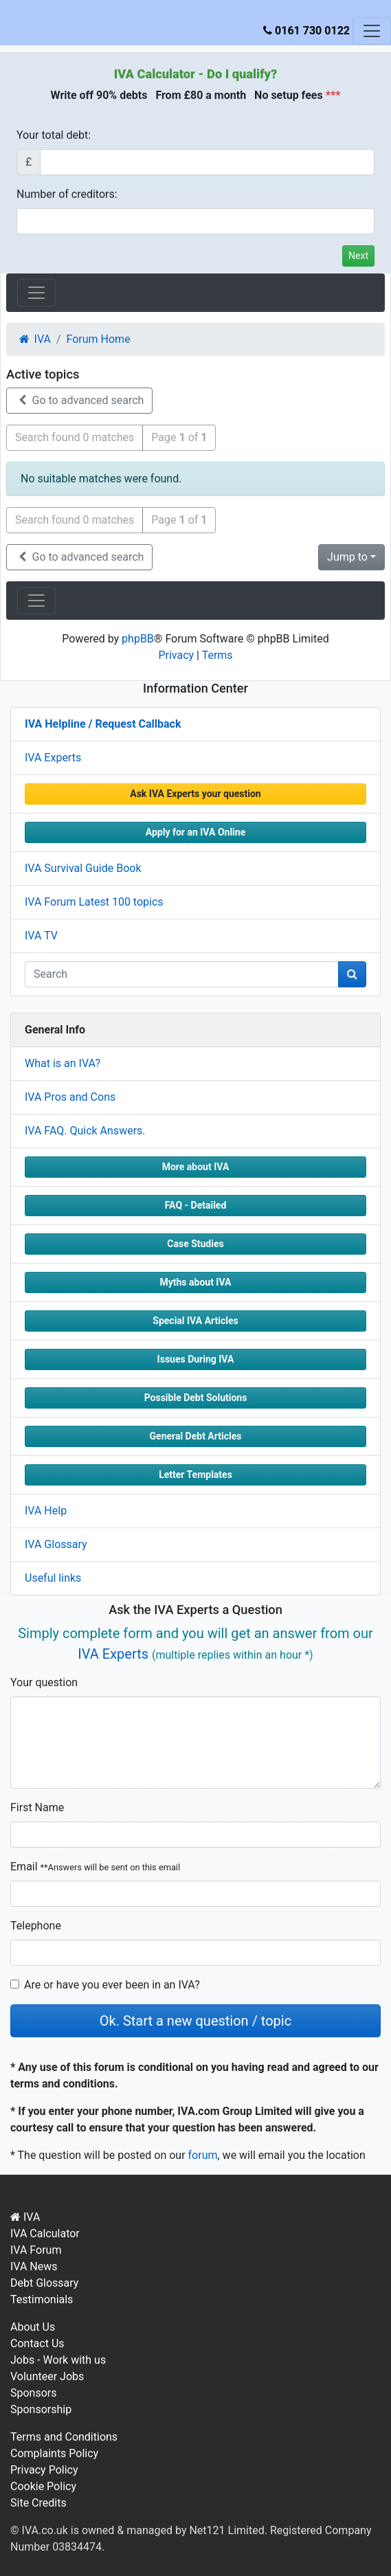 The width and height of the screenshot is (391, 2576). Describe the element at coordinates (44, 1682) in the screenshot. I see `Your question` at that location.